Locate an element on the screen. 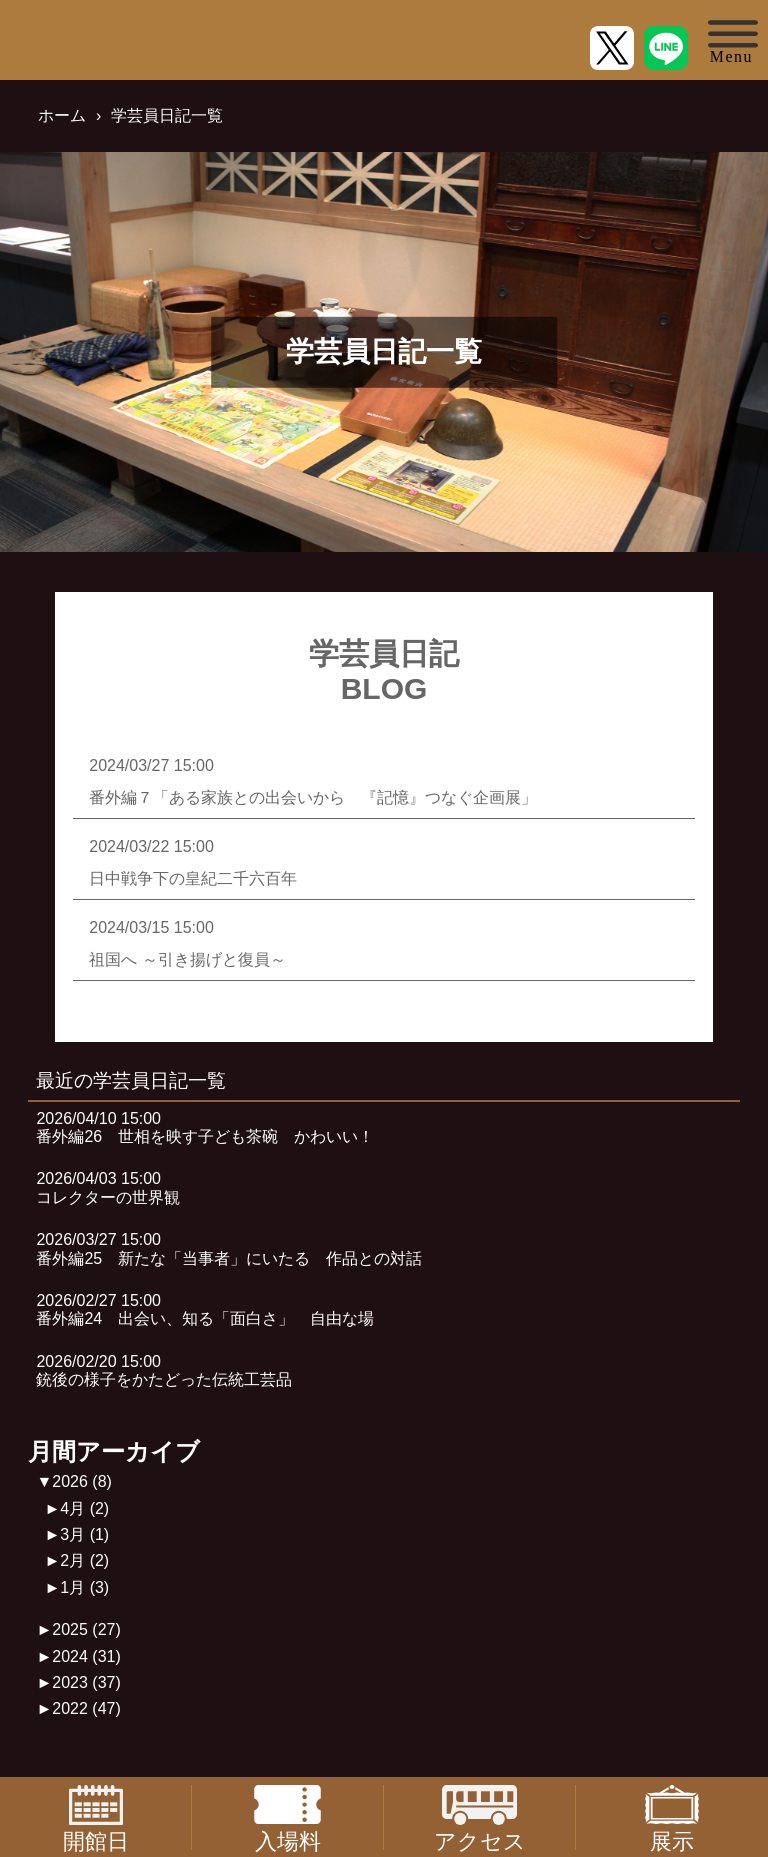 The image size is (768, 1857). 2月 is located at coordinates (84, 1560).